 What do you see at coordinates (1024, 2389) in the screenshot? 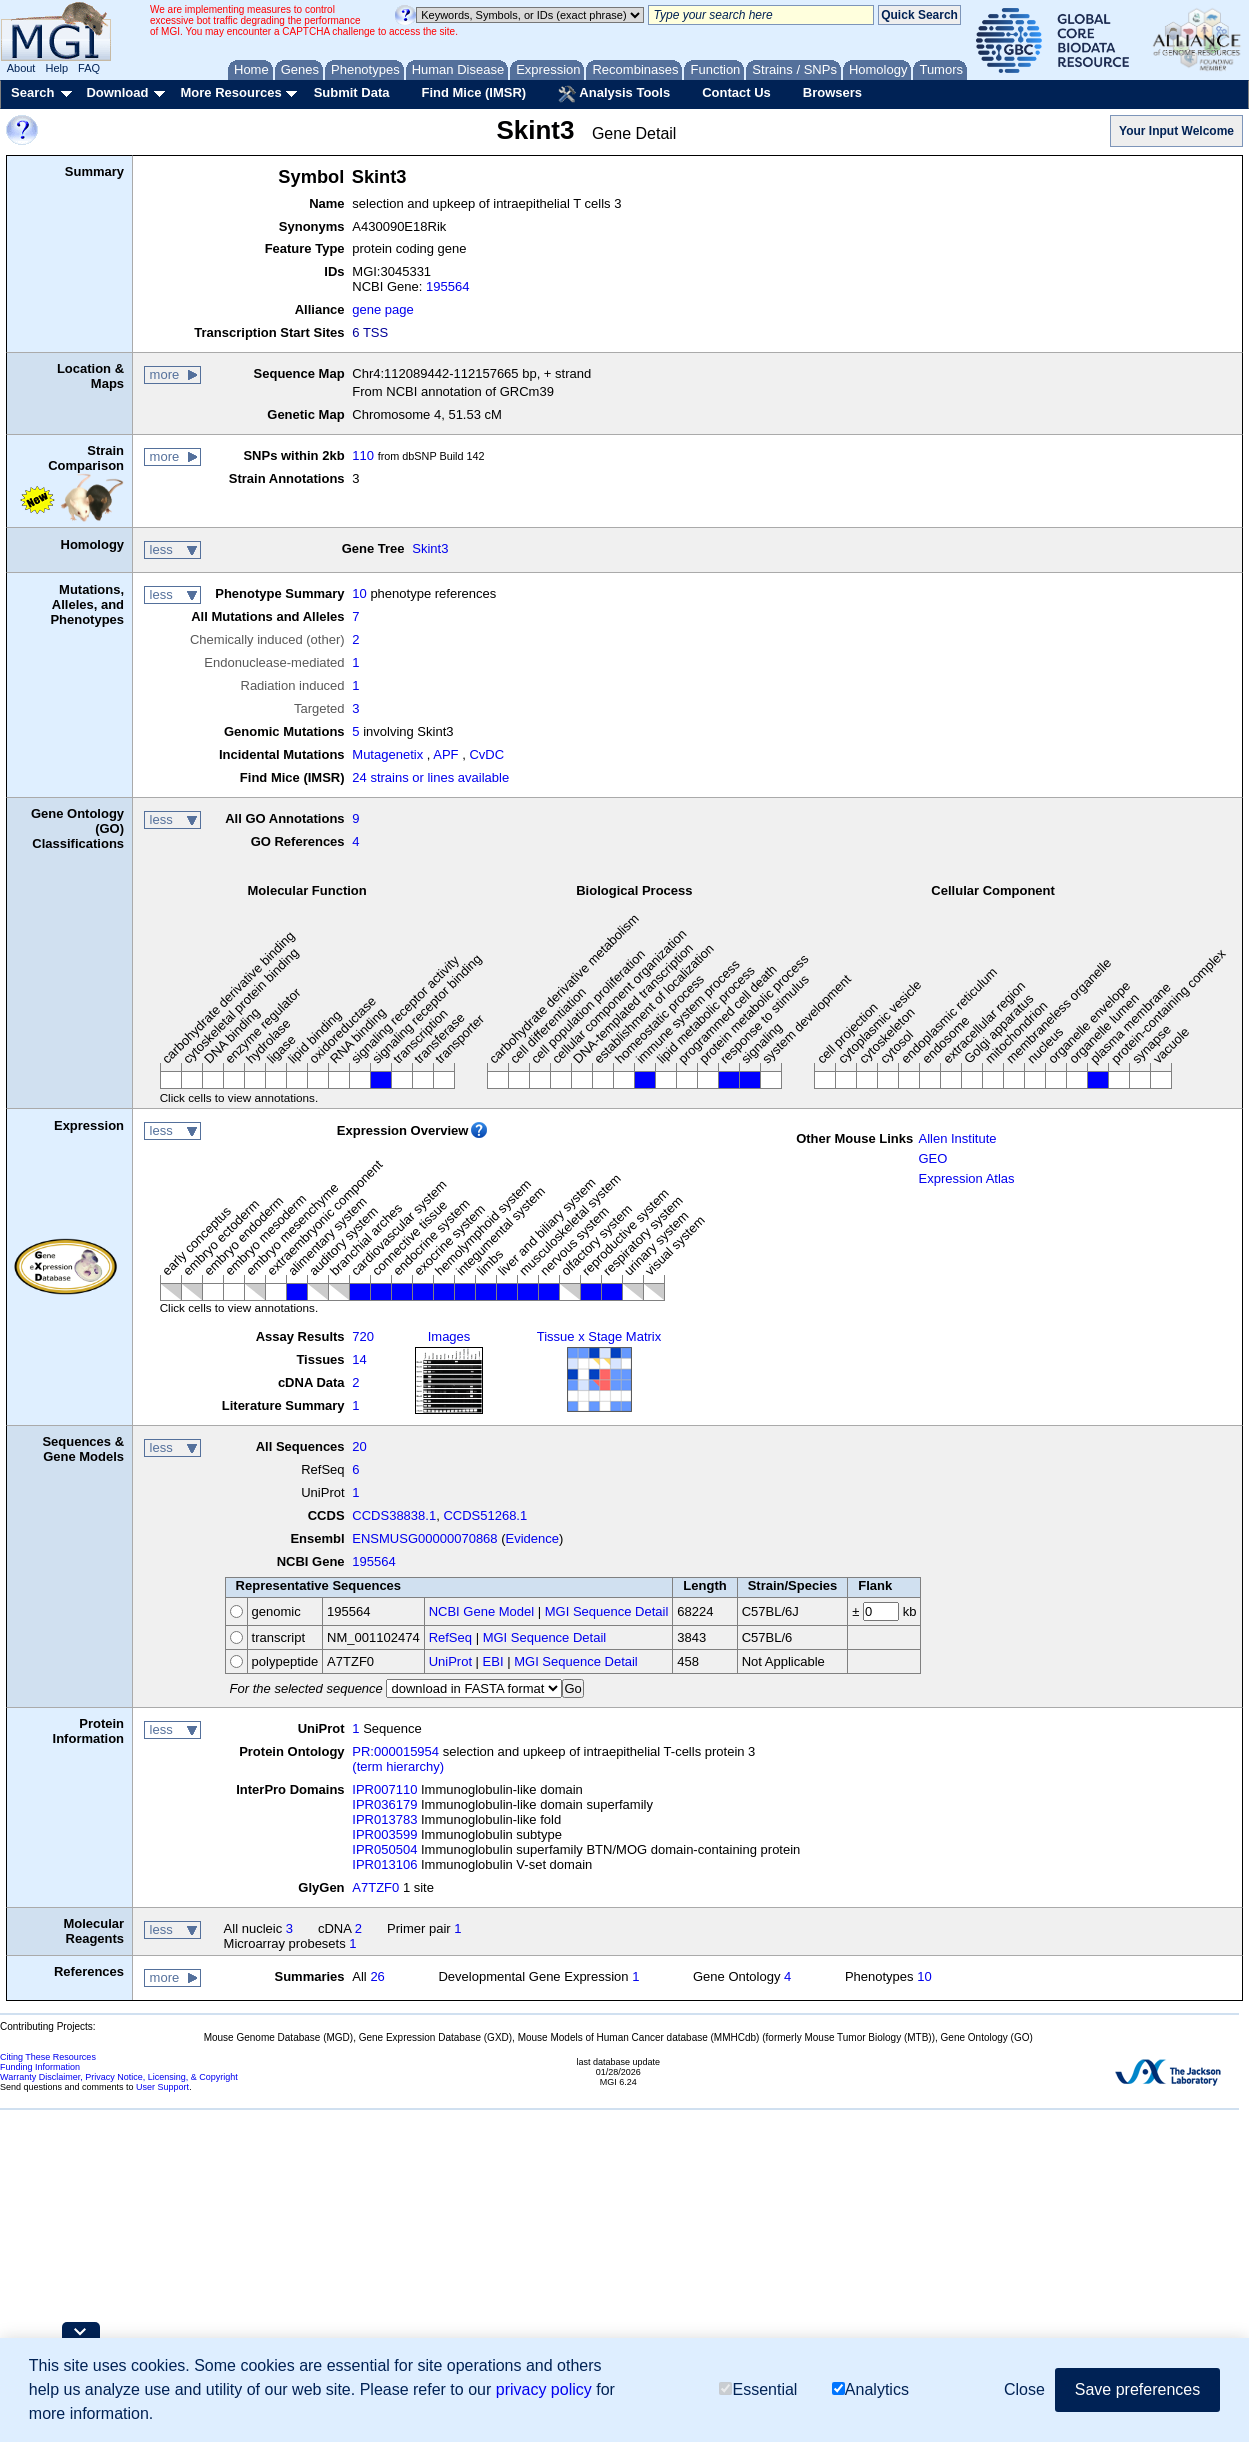
I see `Close [button]` at bounding box center [1024, 2389].